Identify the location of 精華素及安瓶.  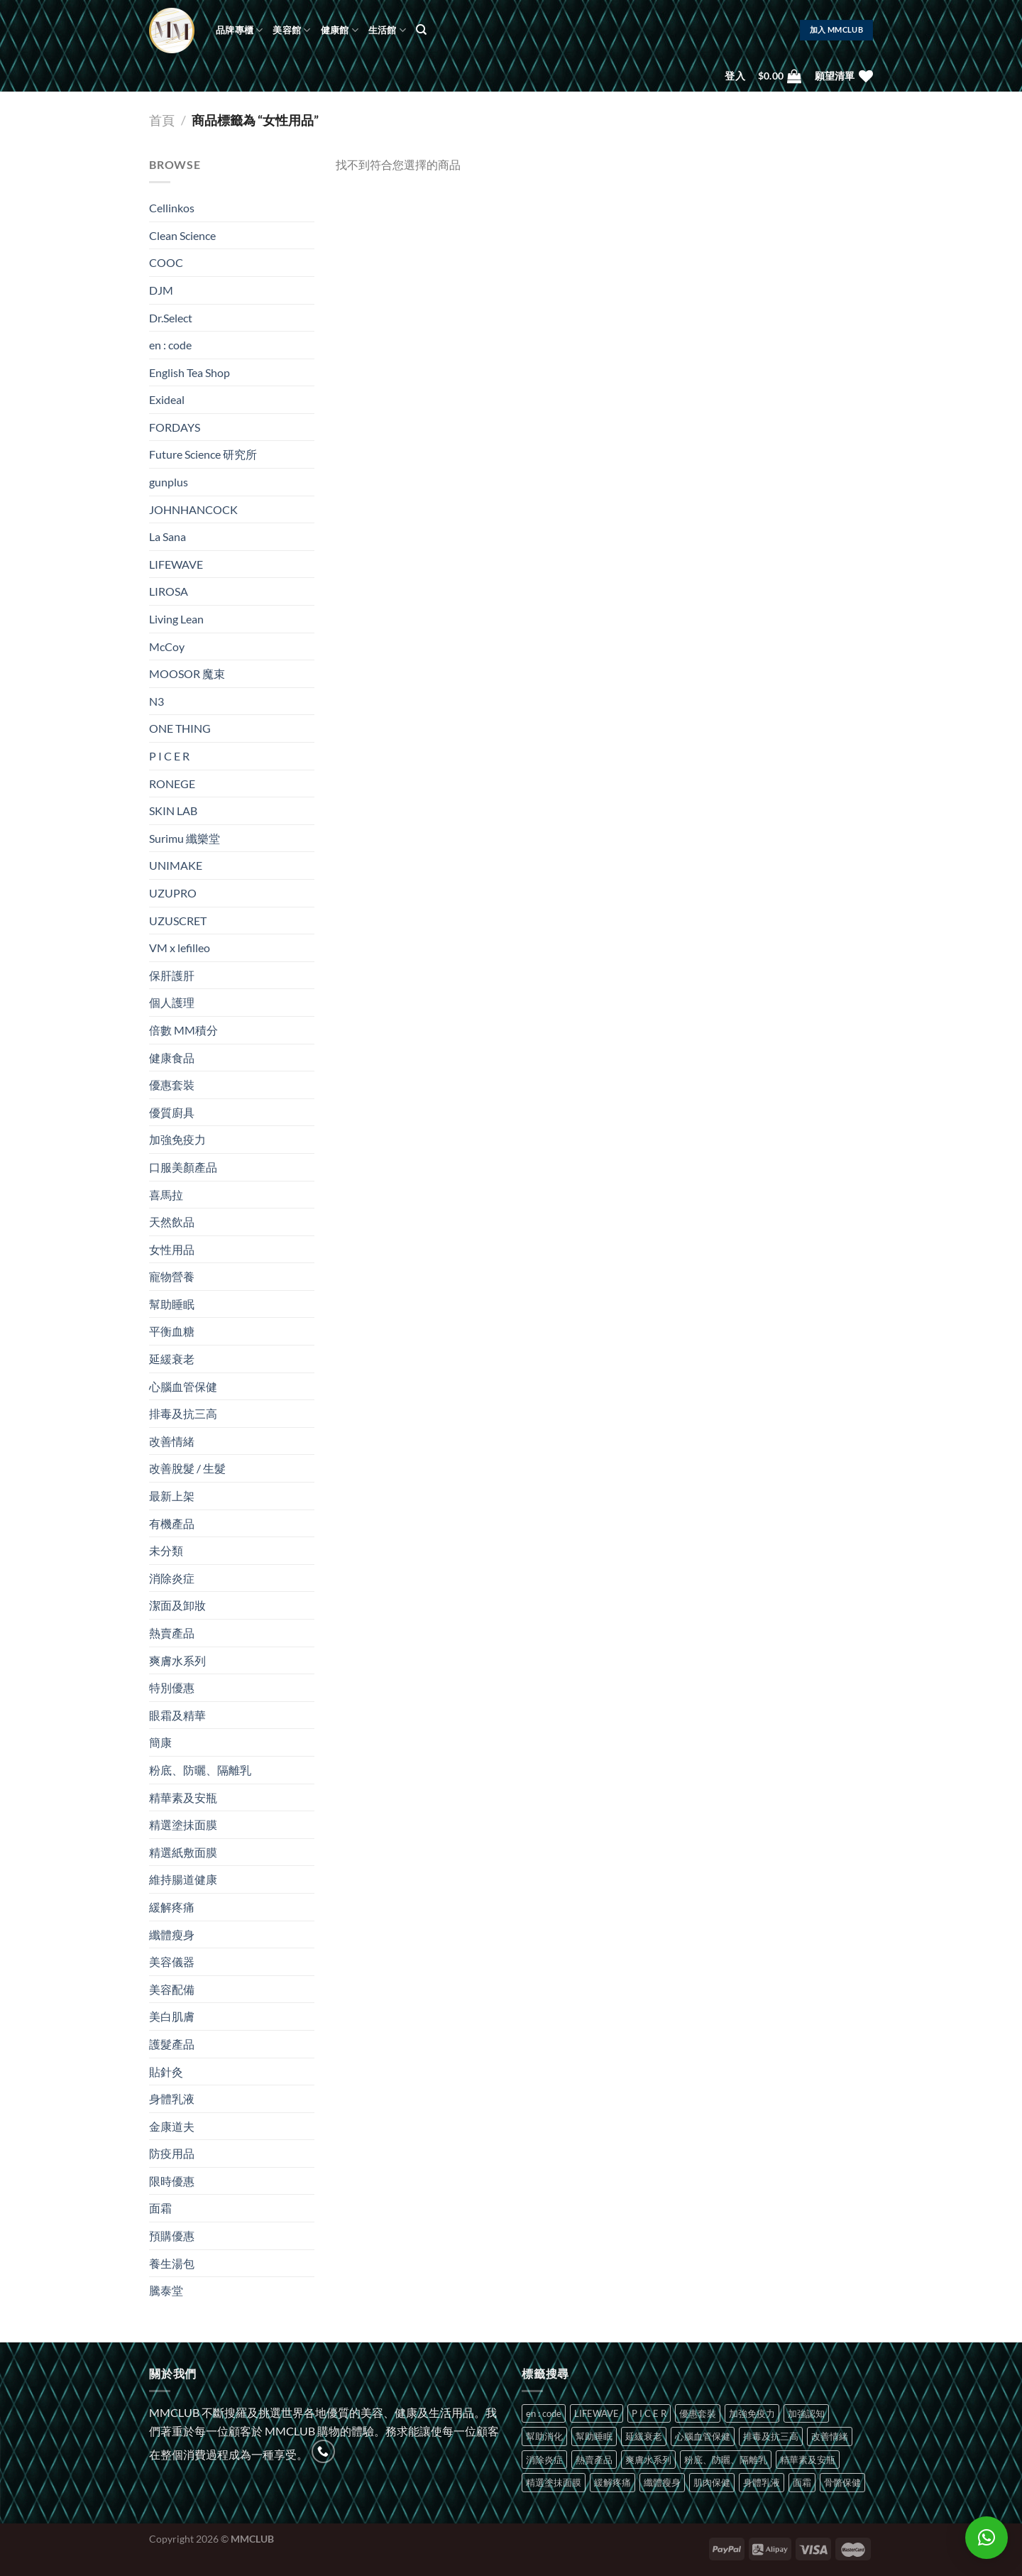
(183, 1797).